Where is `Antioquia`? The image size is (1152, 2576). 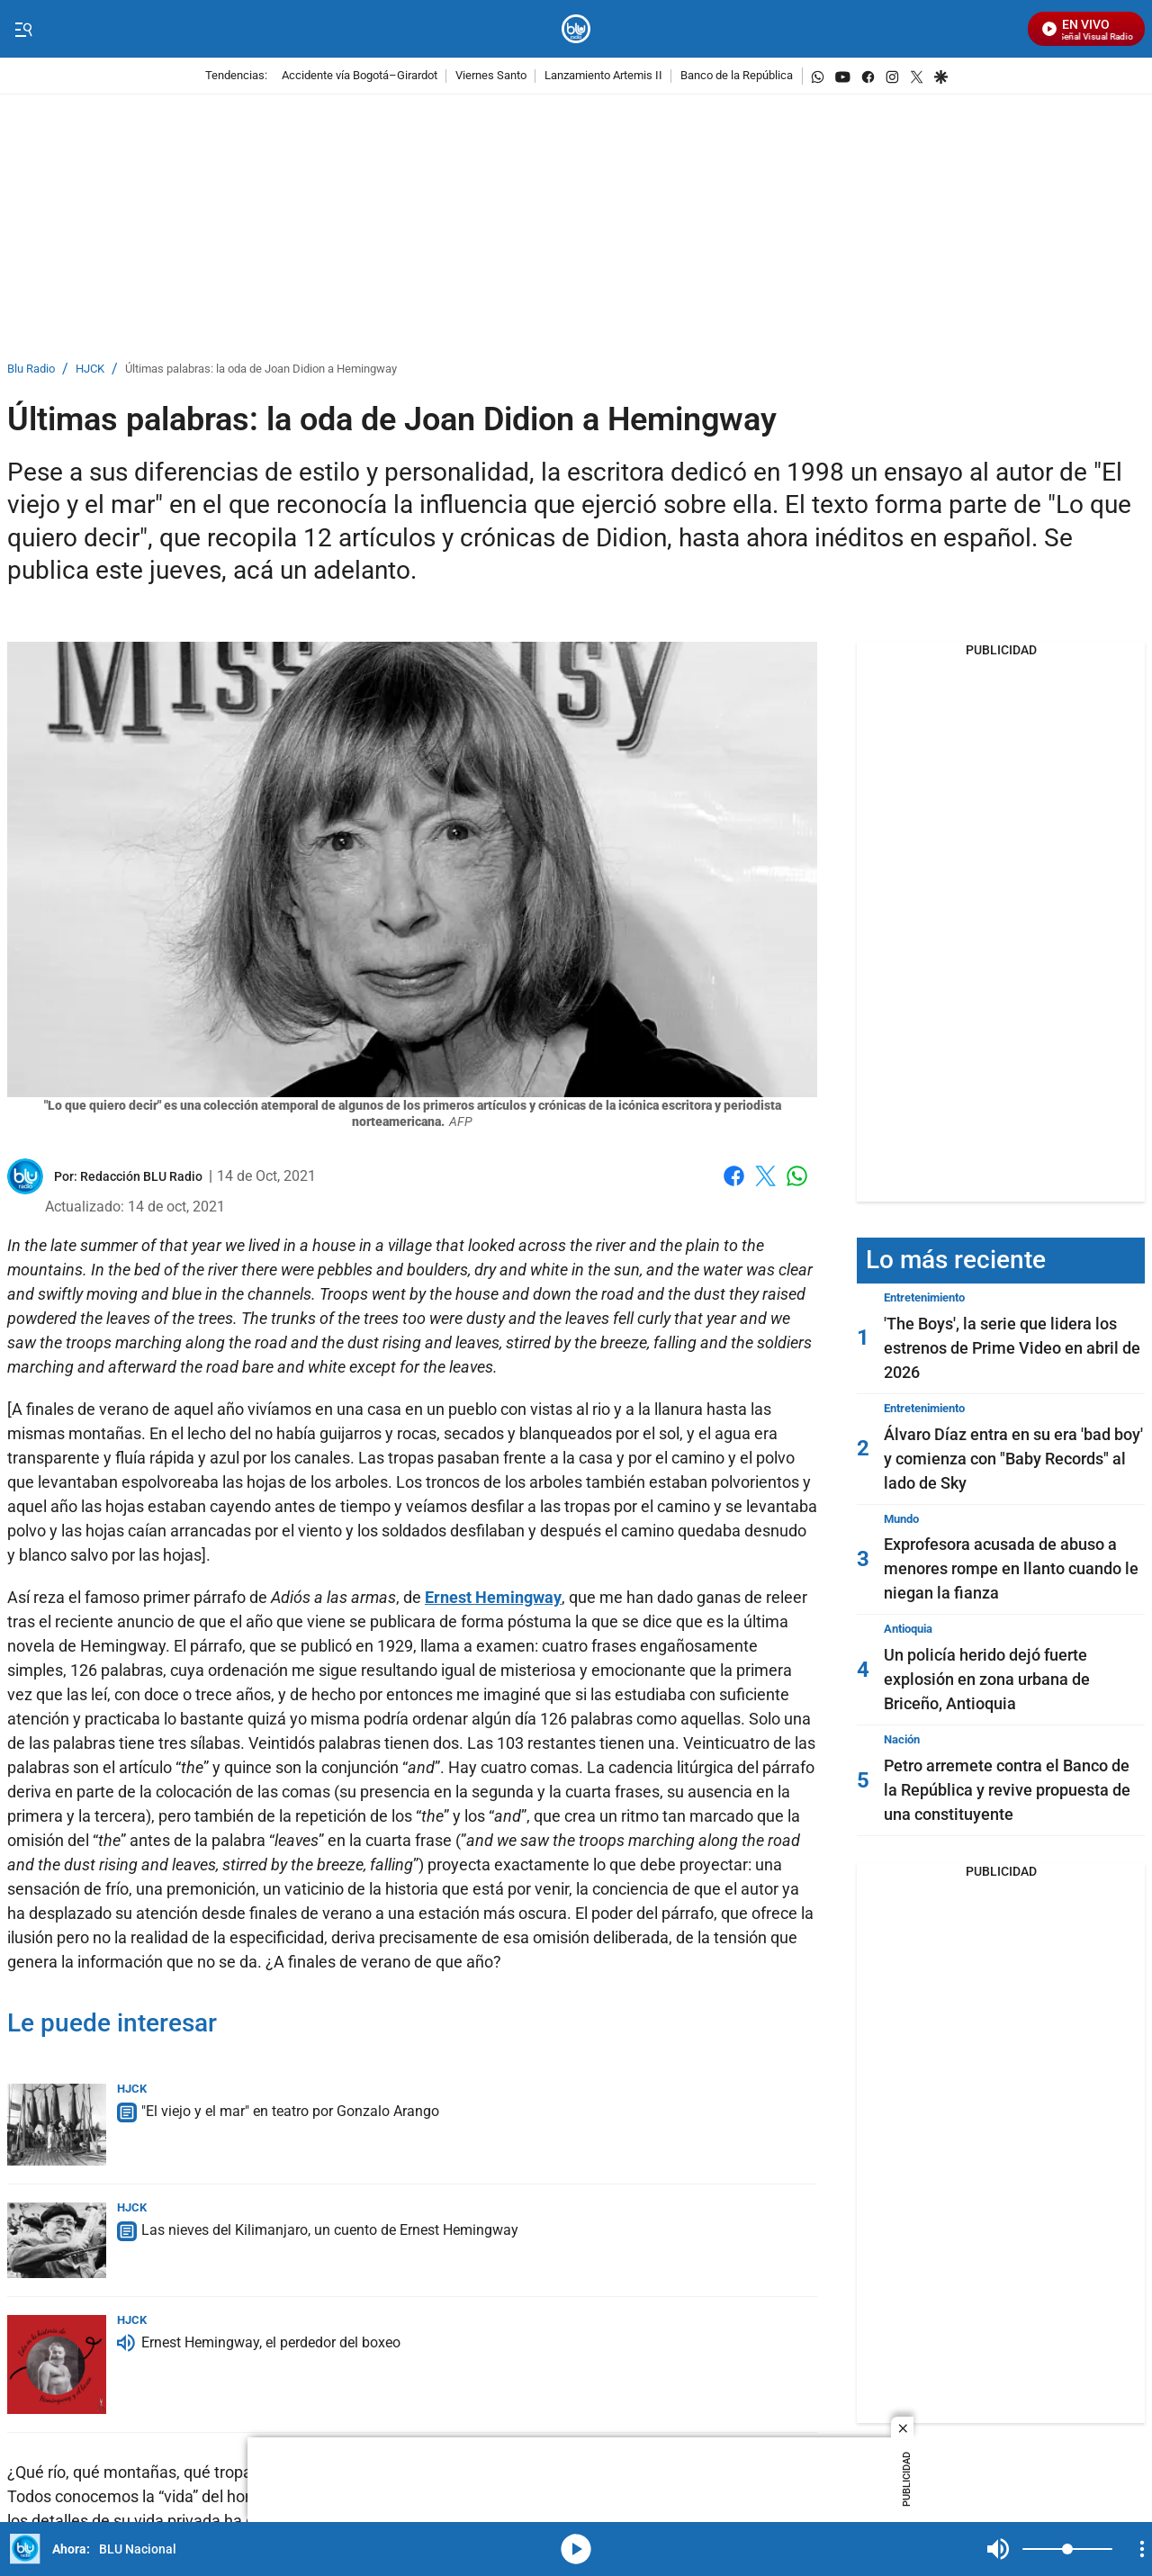
Antioquia is located at coordinates (908, 1628).